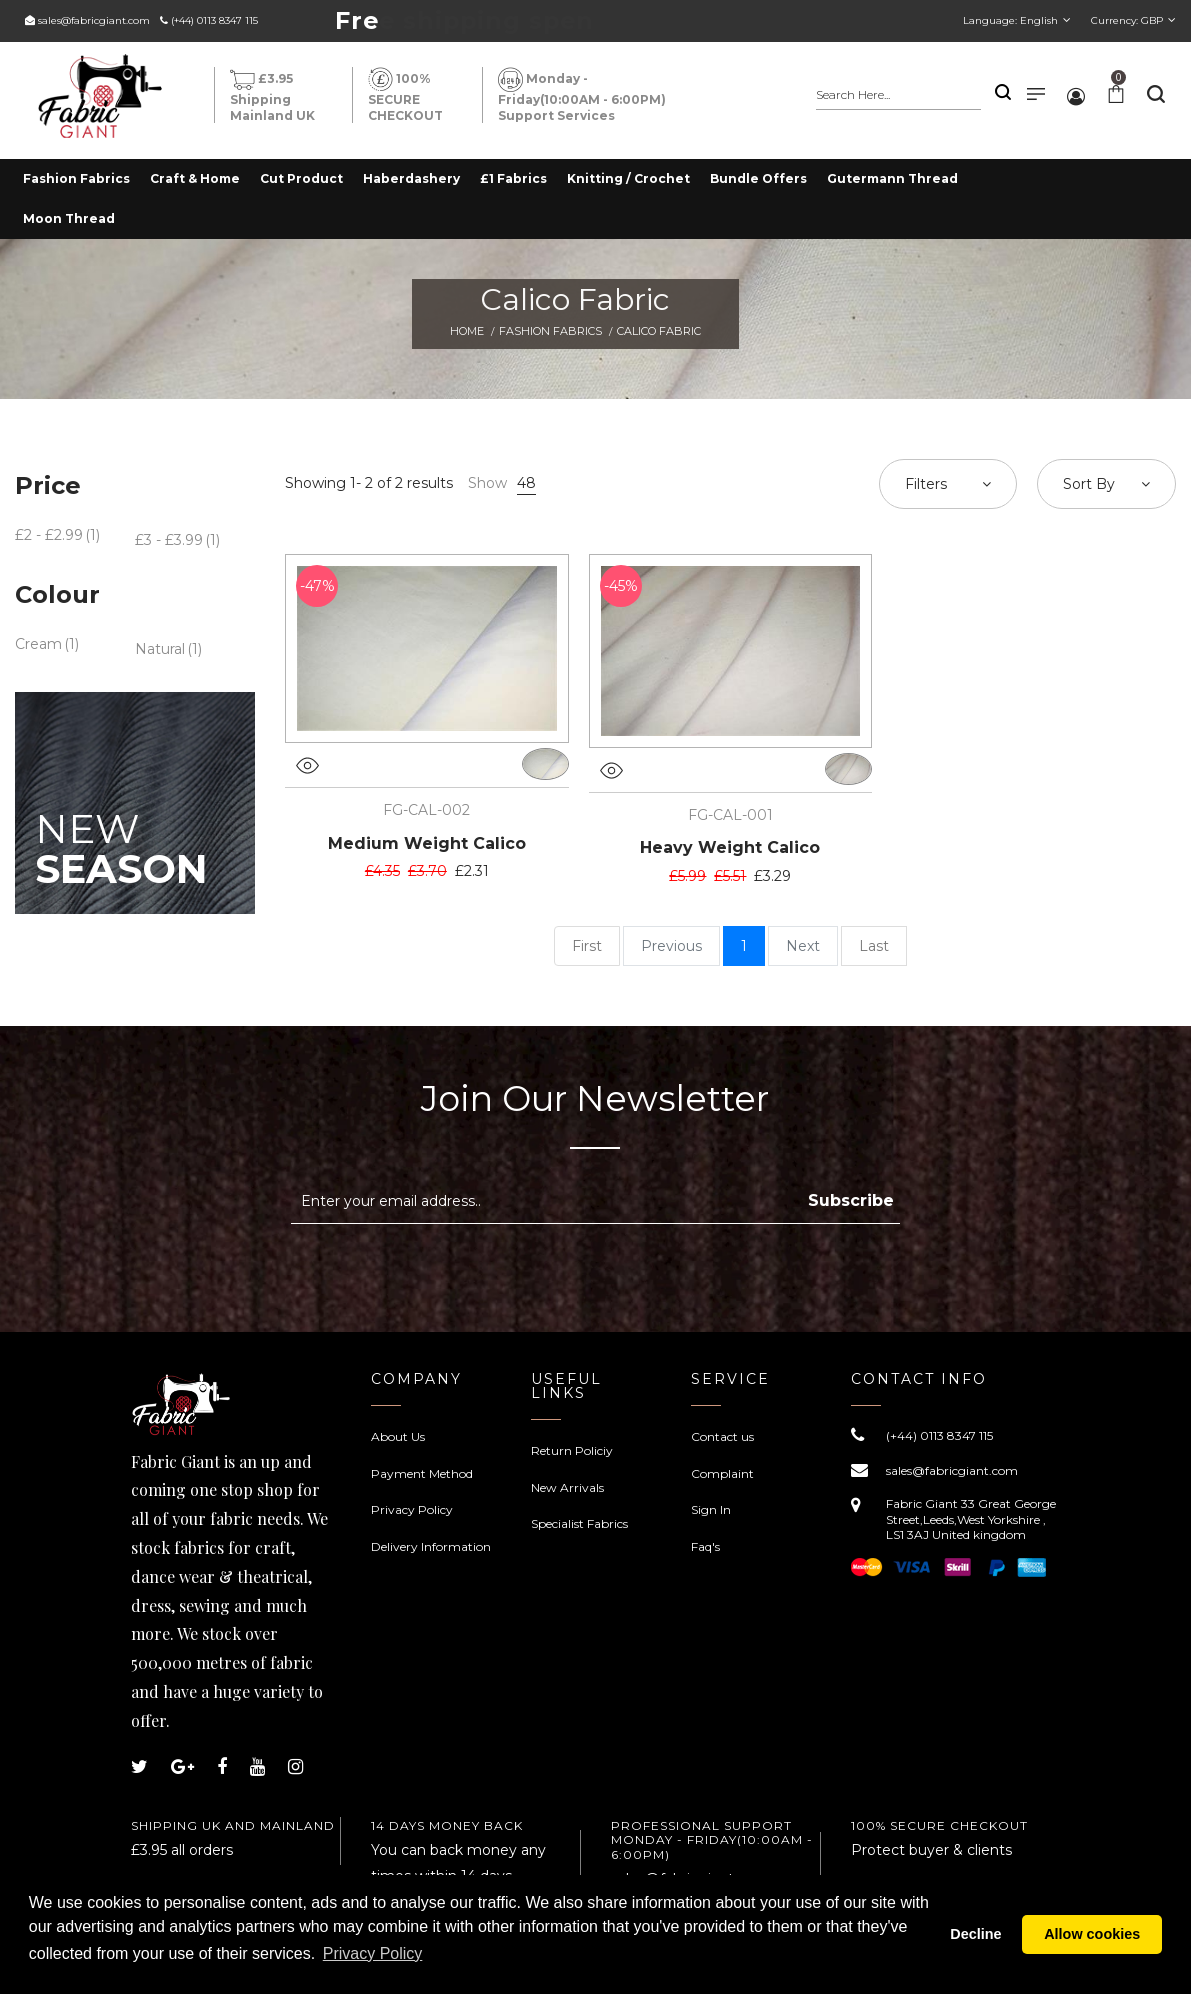  Describe the element at coordinates (711, 1509) in the screenshot. I see `Sign In` at that location.